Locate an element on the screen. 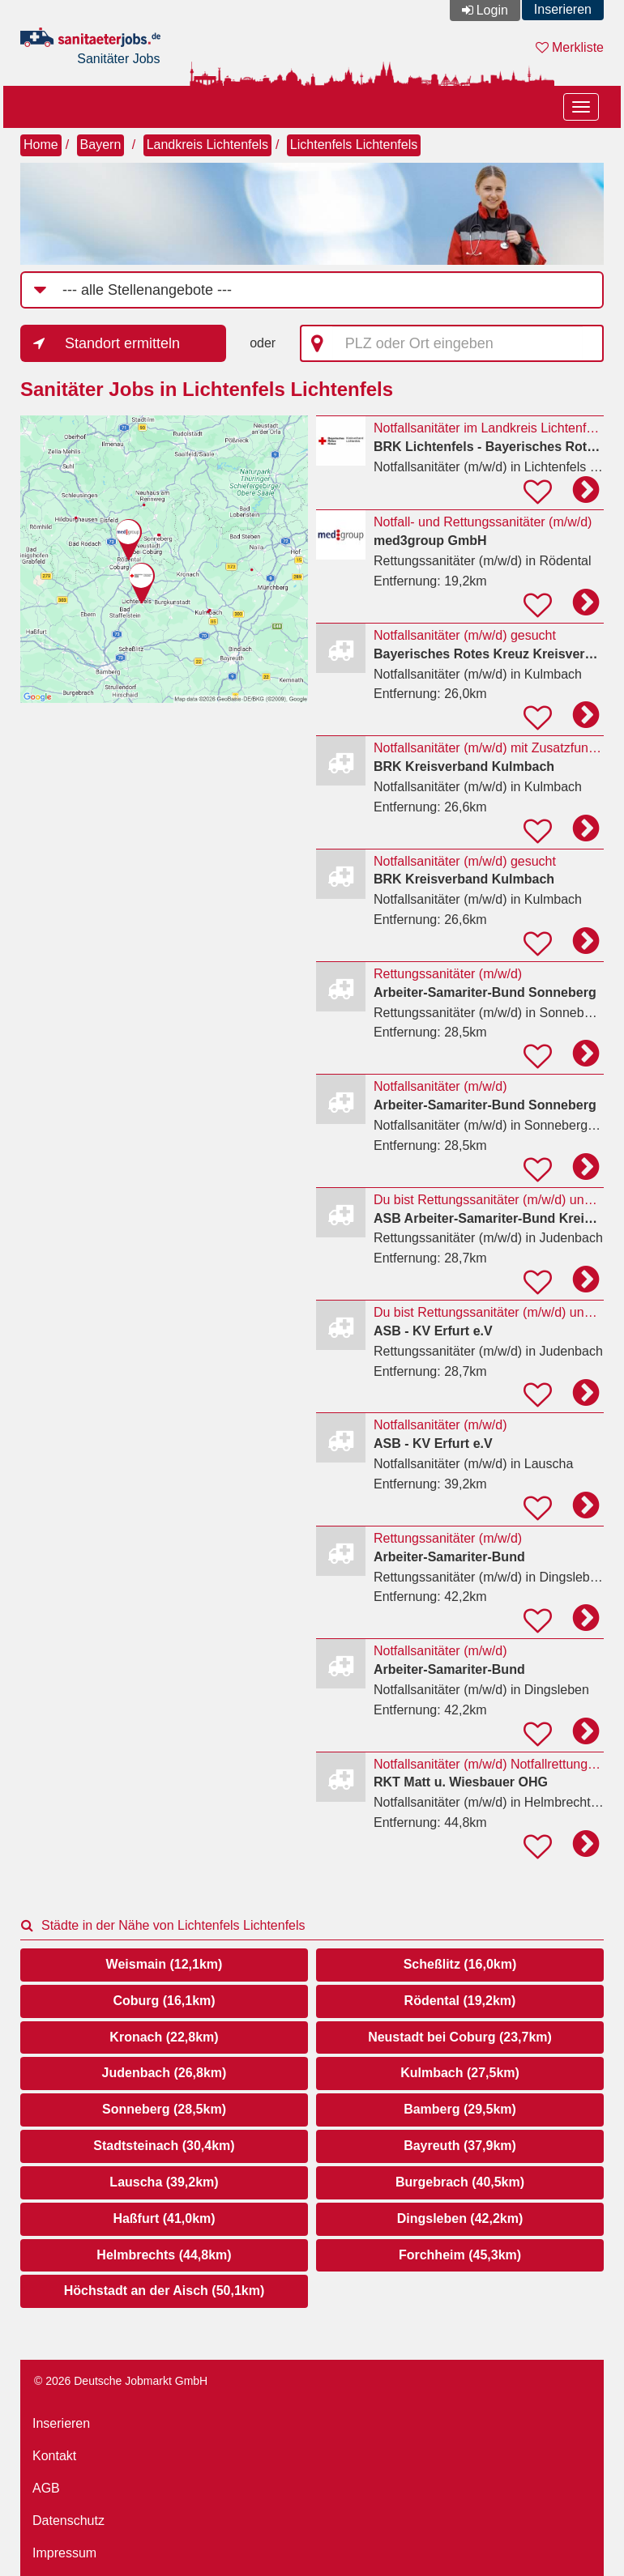 This screenshot has width=624, height=2576. Standort ermitteln is located at coordinates (122, 343).